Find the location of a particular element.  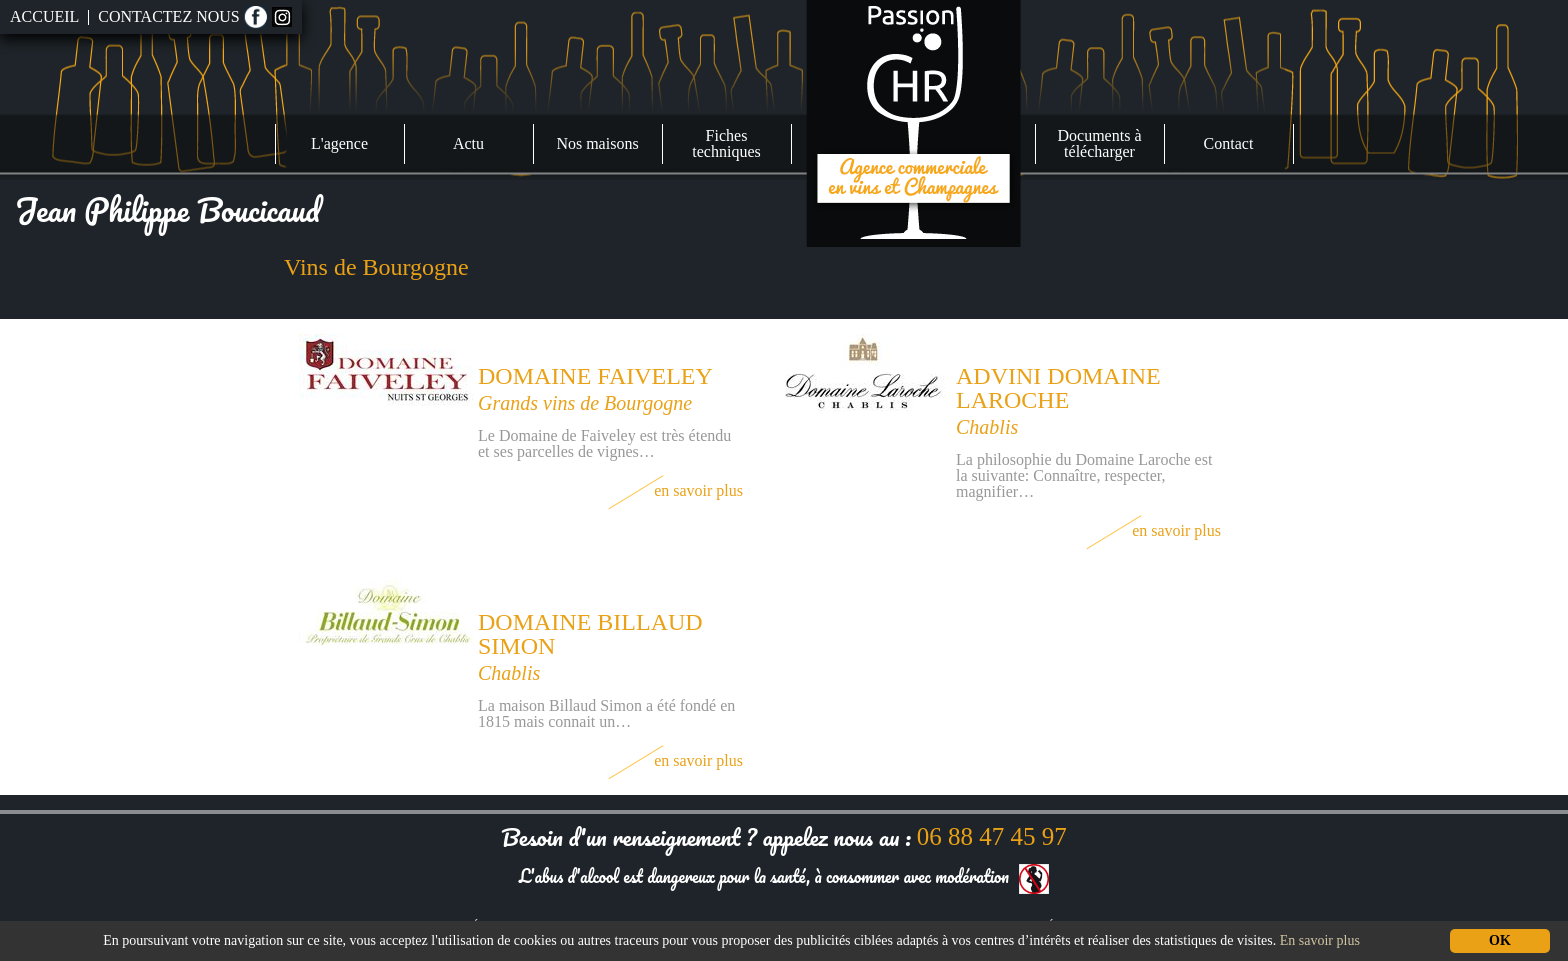

Contact is located at coordinates (1229, 143).